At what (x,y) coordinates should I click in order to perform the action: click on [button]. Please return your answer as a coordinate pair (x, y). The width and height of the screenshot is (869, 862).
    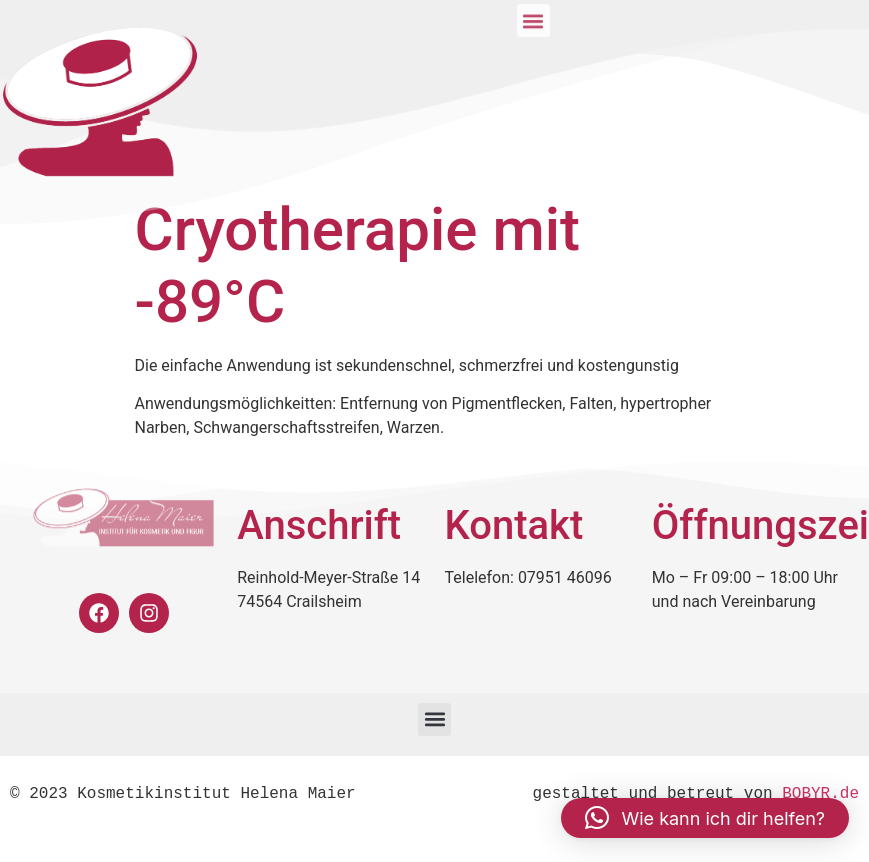
    Looking at the image, I should click on (434, 719).